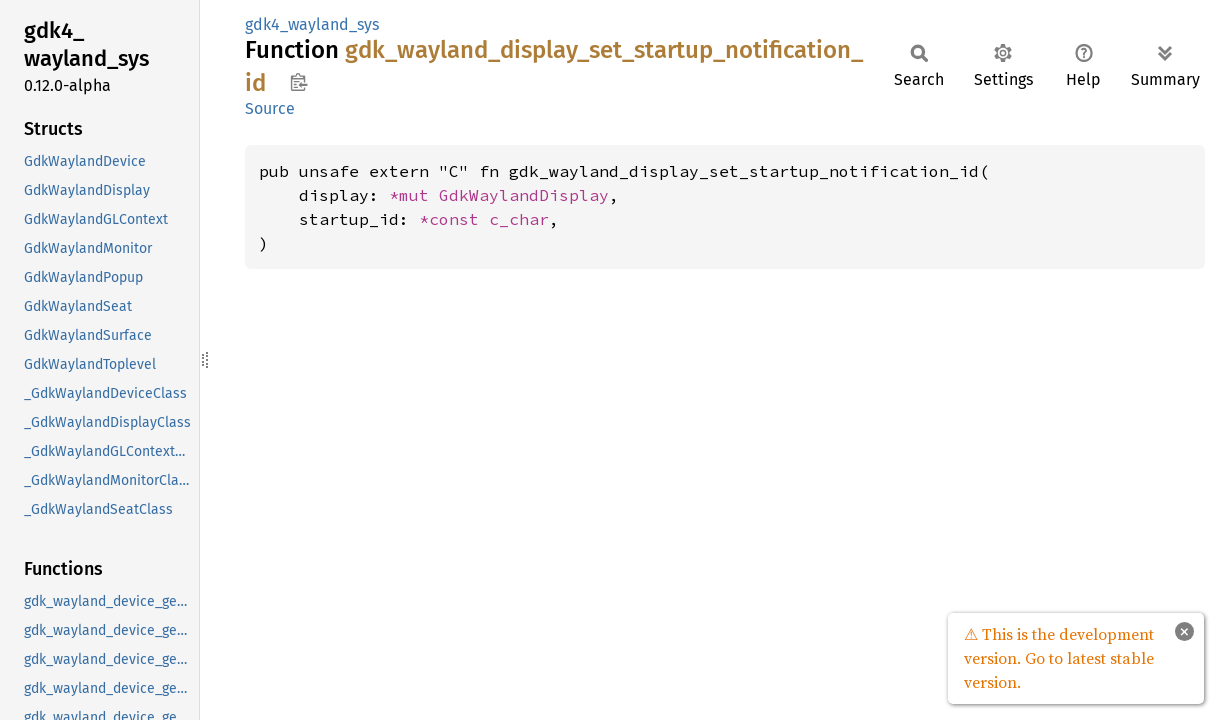 The height and width of the screenshot is (720, 1220). I want to click on GdkWaylandDisplay, so click(524, 195).